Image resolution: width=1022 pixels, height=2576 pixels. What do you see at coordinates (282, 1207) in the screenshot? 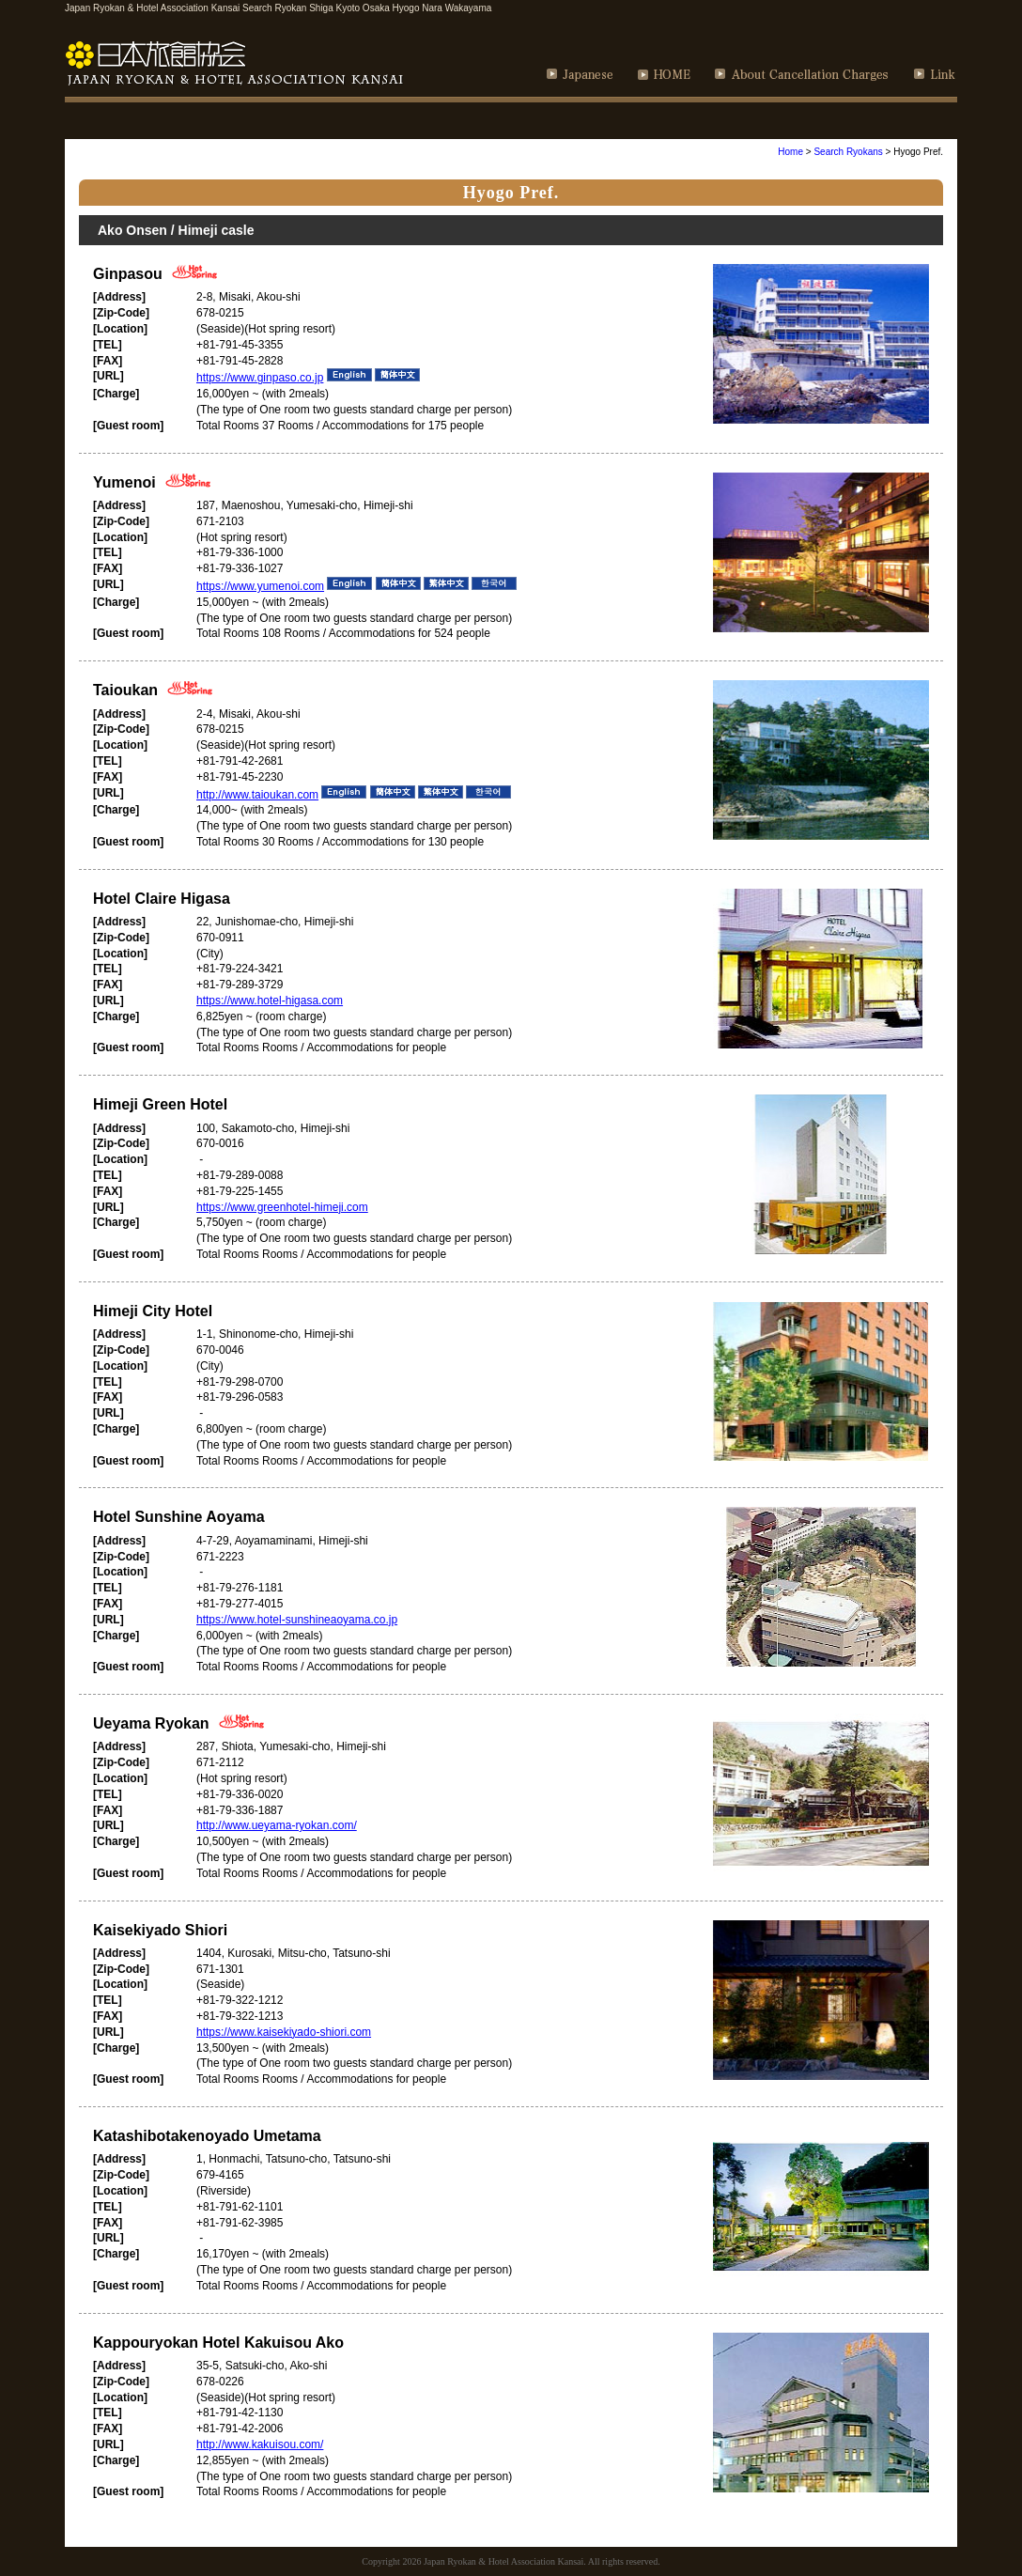
I see `https://www.greenhotel-himeji.com` at bounding box center [282, 1207].